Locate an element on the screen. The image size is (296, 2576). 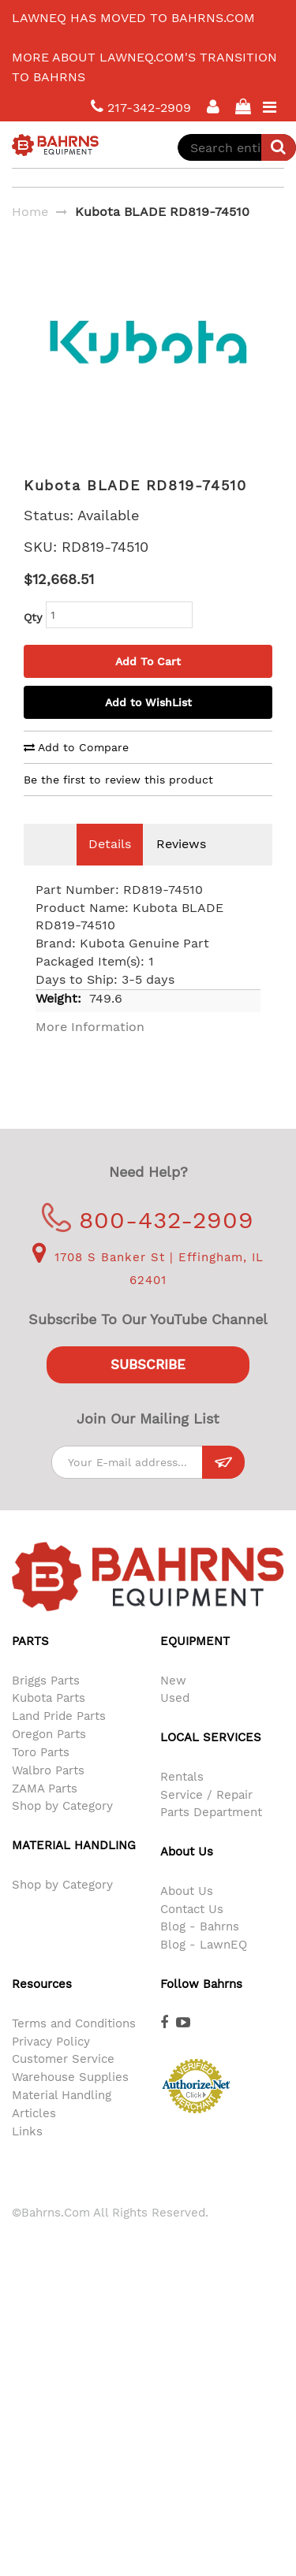
Used is located at coordinates (174, 1721).